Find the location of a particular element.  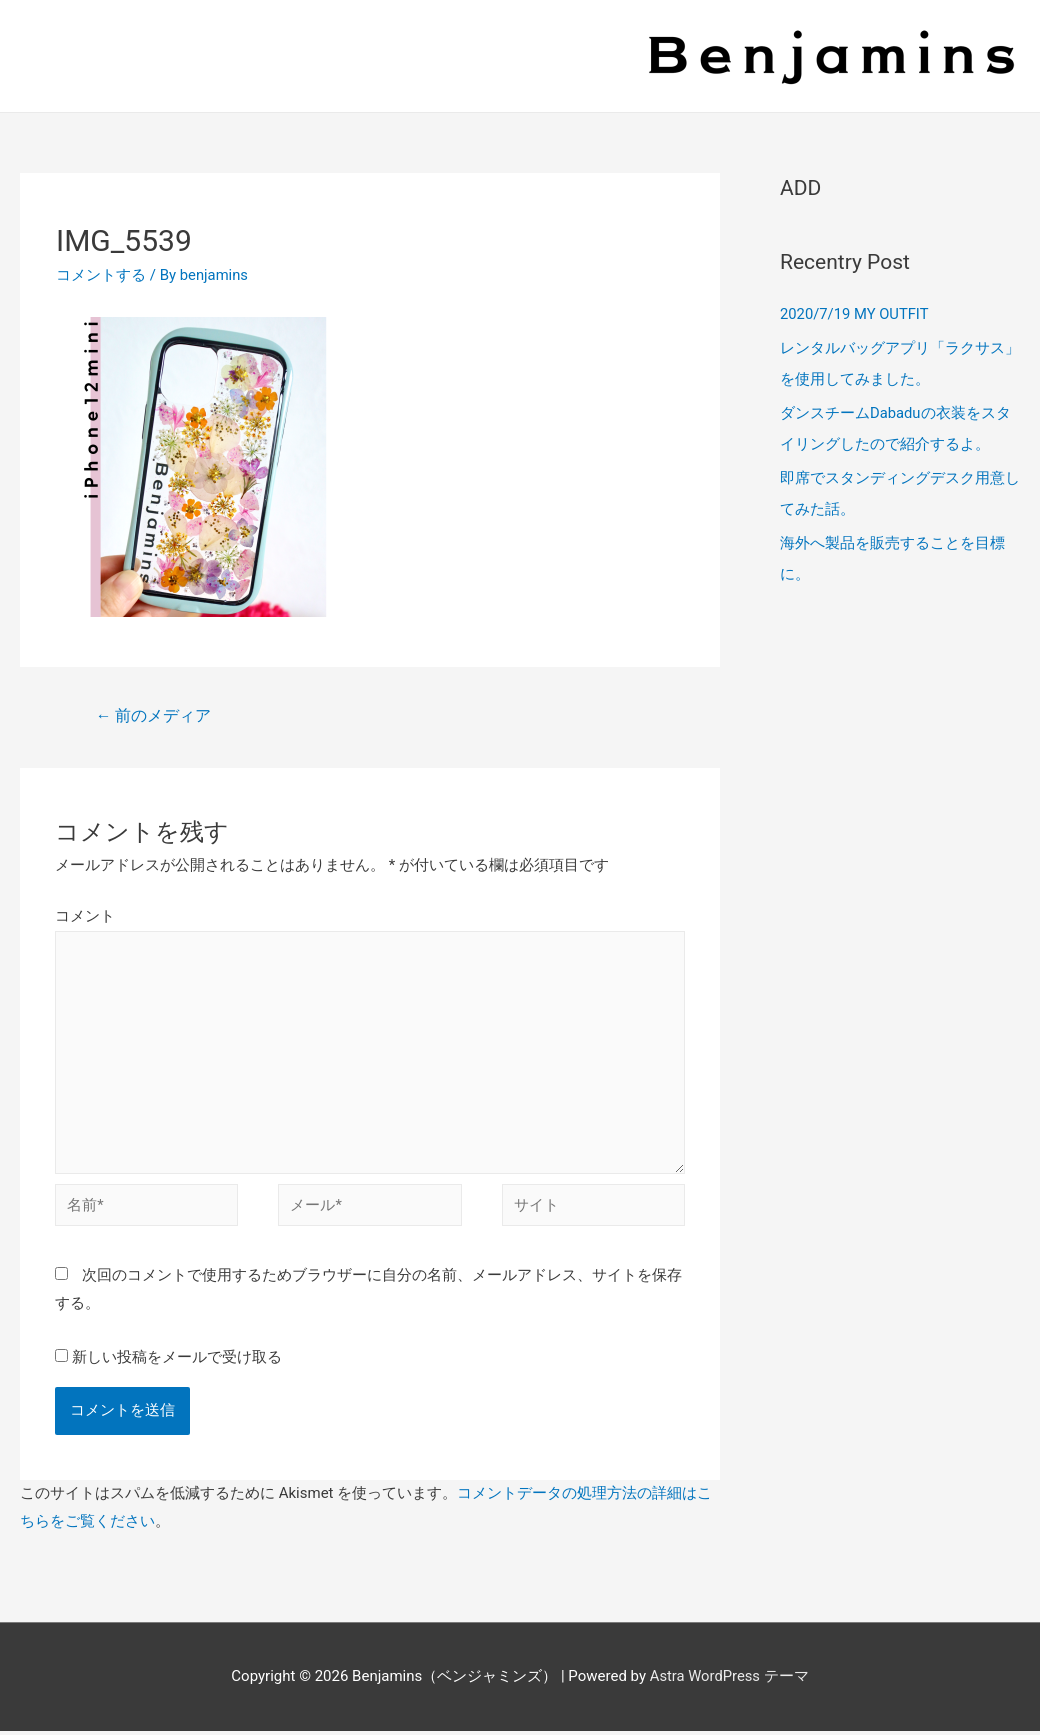

コメント is located at coordinates (85, 916).